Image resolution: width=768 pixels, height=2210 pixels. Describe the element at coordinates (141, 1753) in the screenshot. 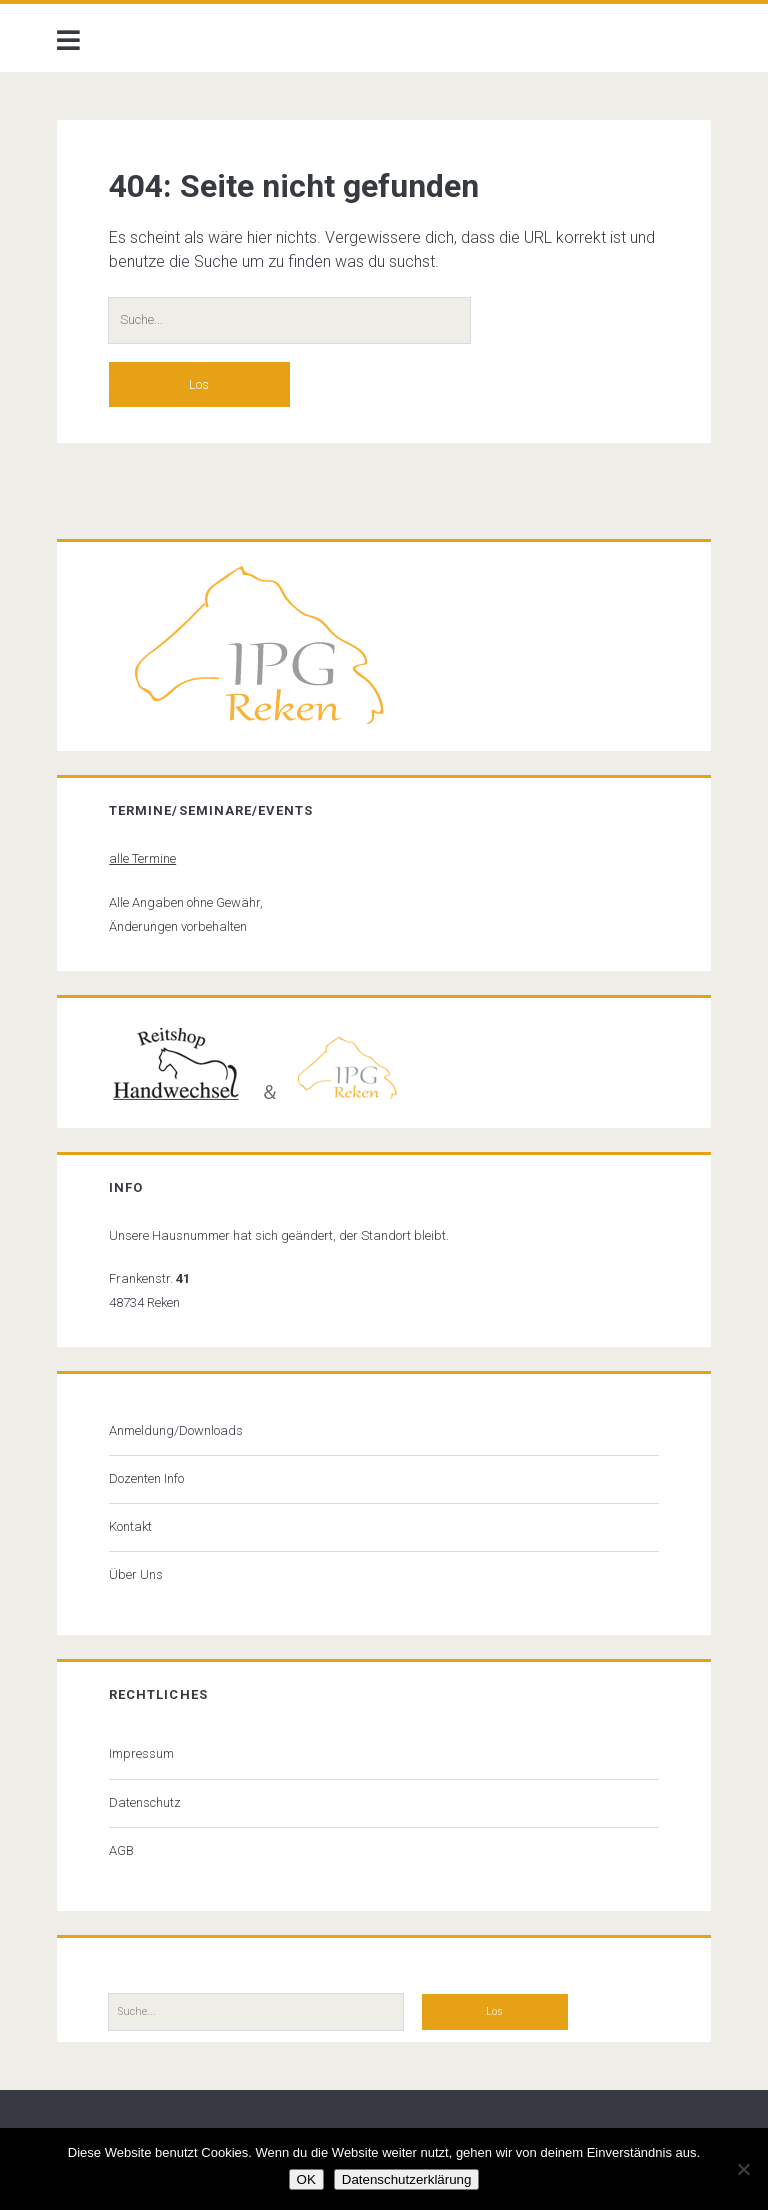

I see `Impressum` at that location.